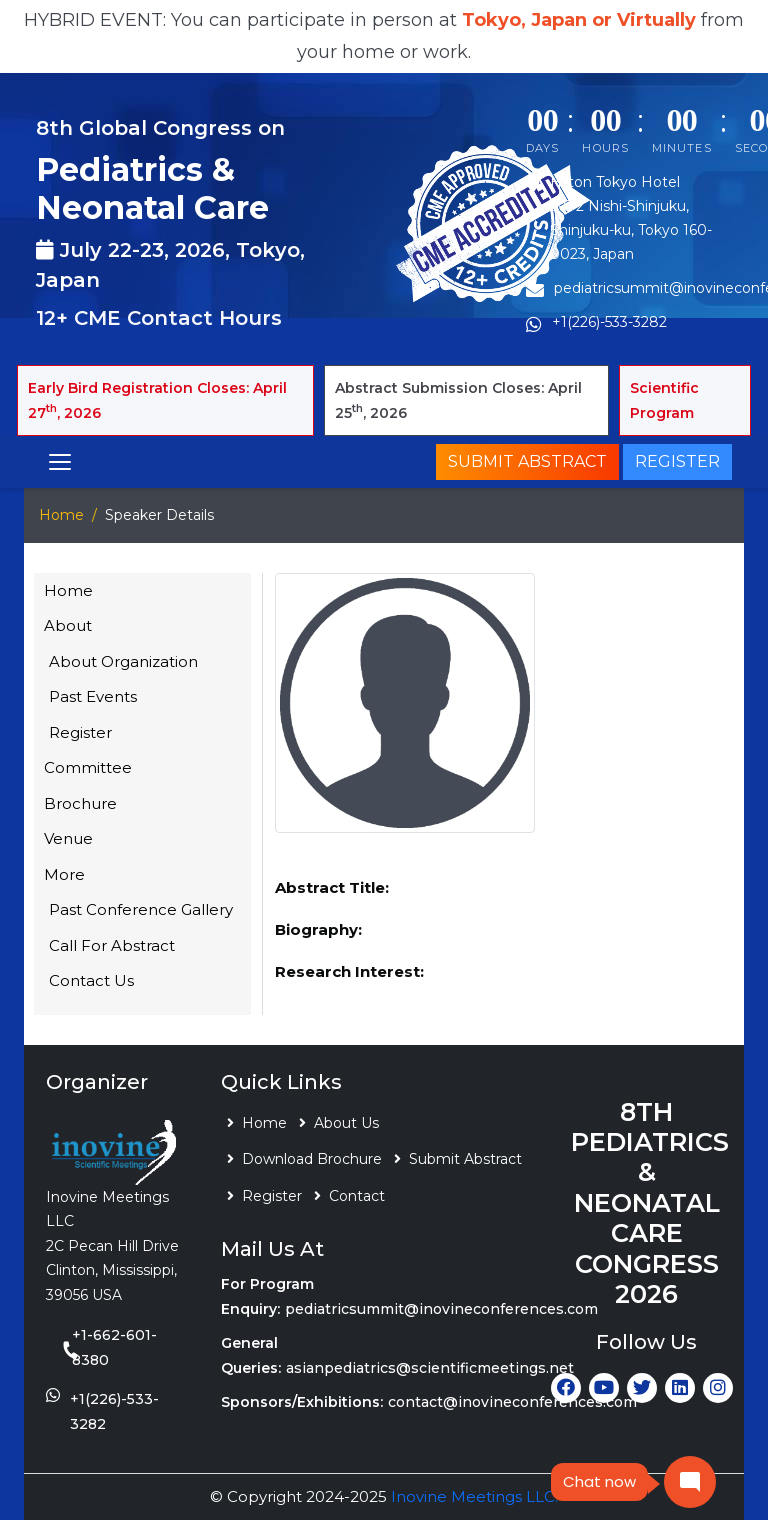 This screenshot has width=768, height=1520. Describe the element at coordinates (346, 1123) in the screenshot. I see `About Us` at that location.